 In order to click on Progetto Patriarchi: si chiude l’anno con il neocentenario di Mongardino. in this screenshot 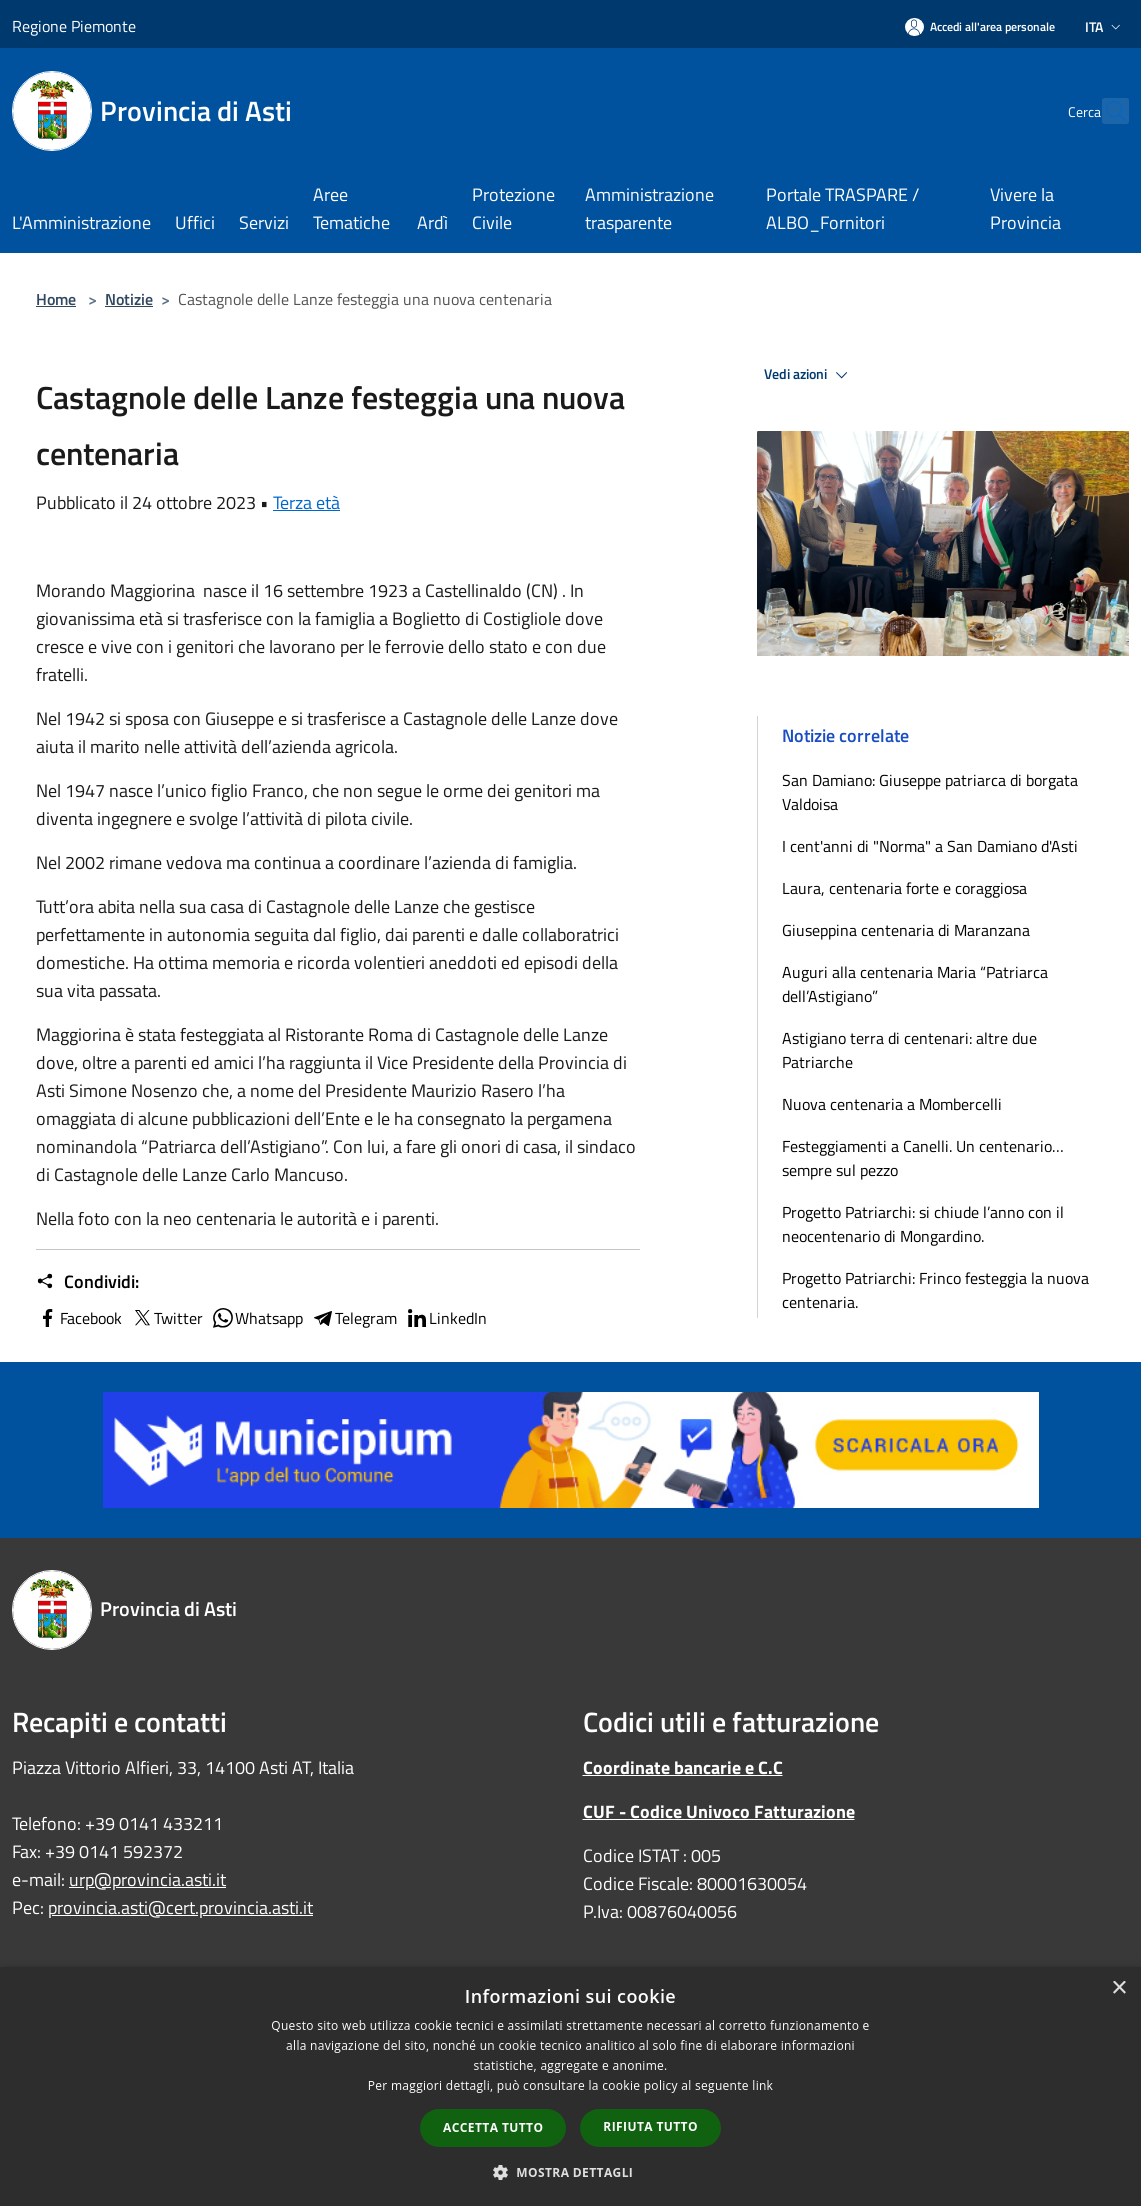, I will do `click(923, 1224)`.